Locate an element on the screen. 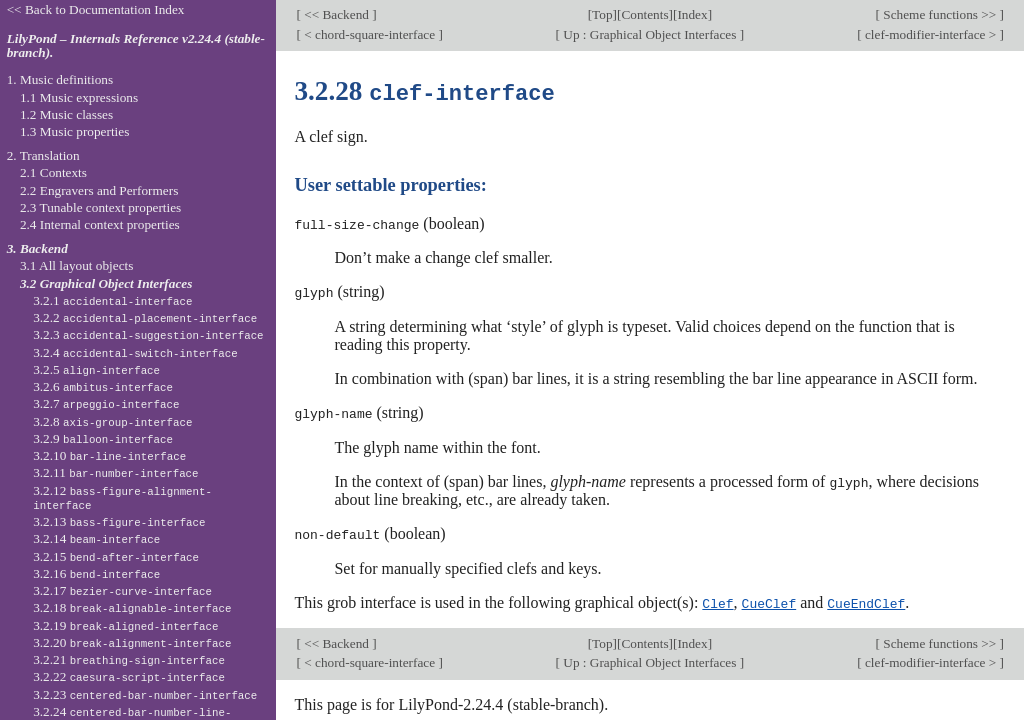  3.2.10 is located at coordinates (109, 455).